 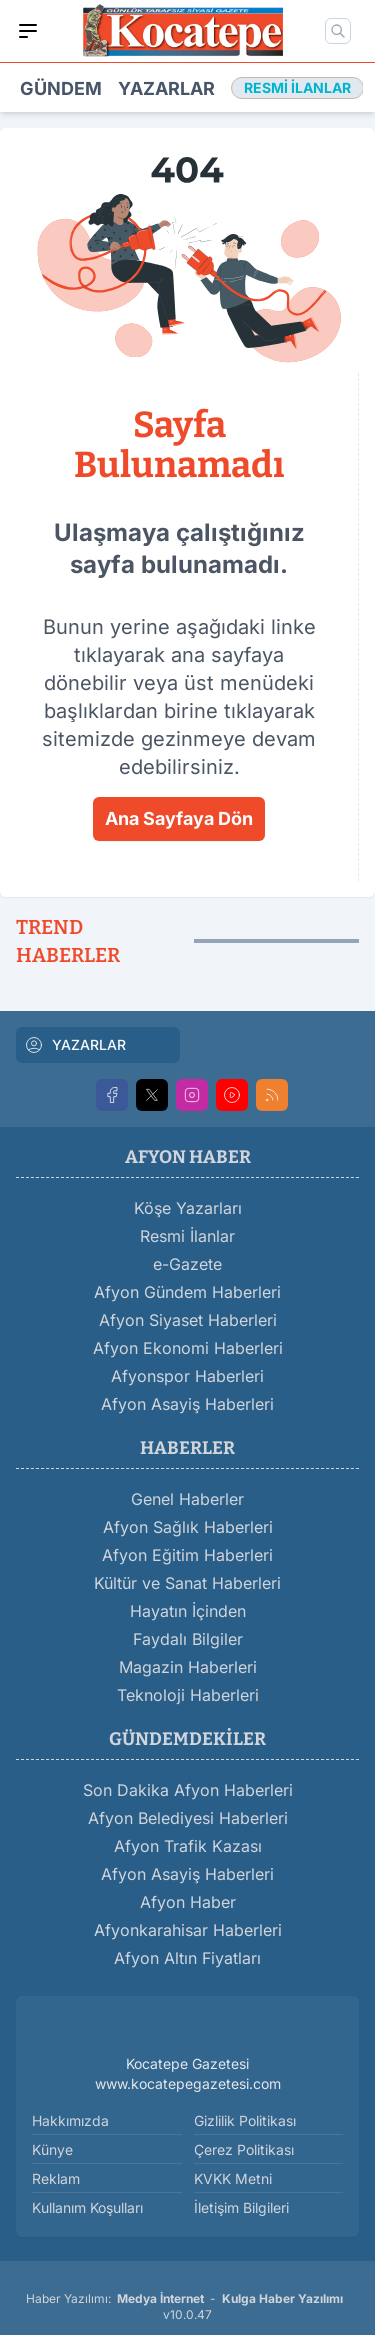 What do you see at coordinates (187, 1583) in the screenshot?
I see `Kültür ve Sanat Haberleri` at bounding box center [187, 1583].